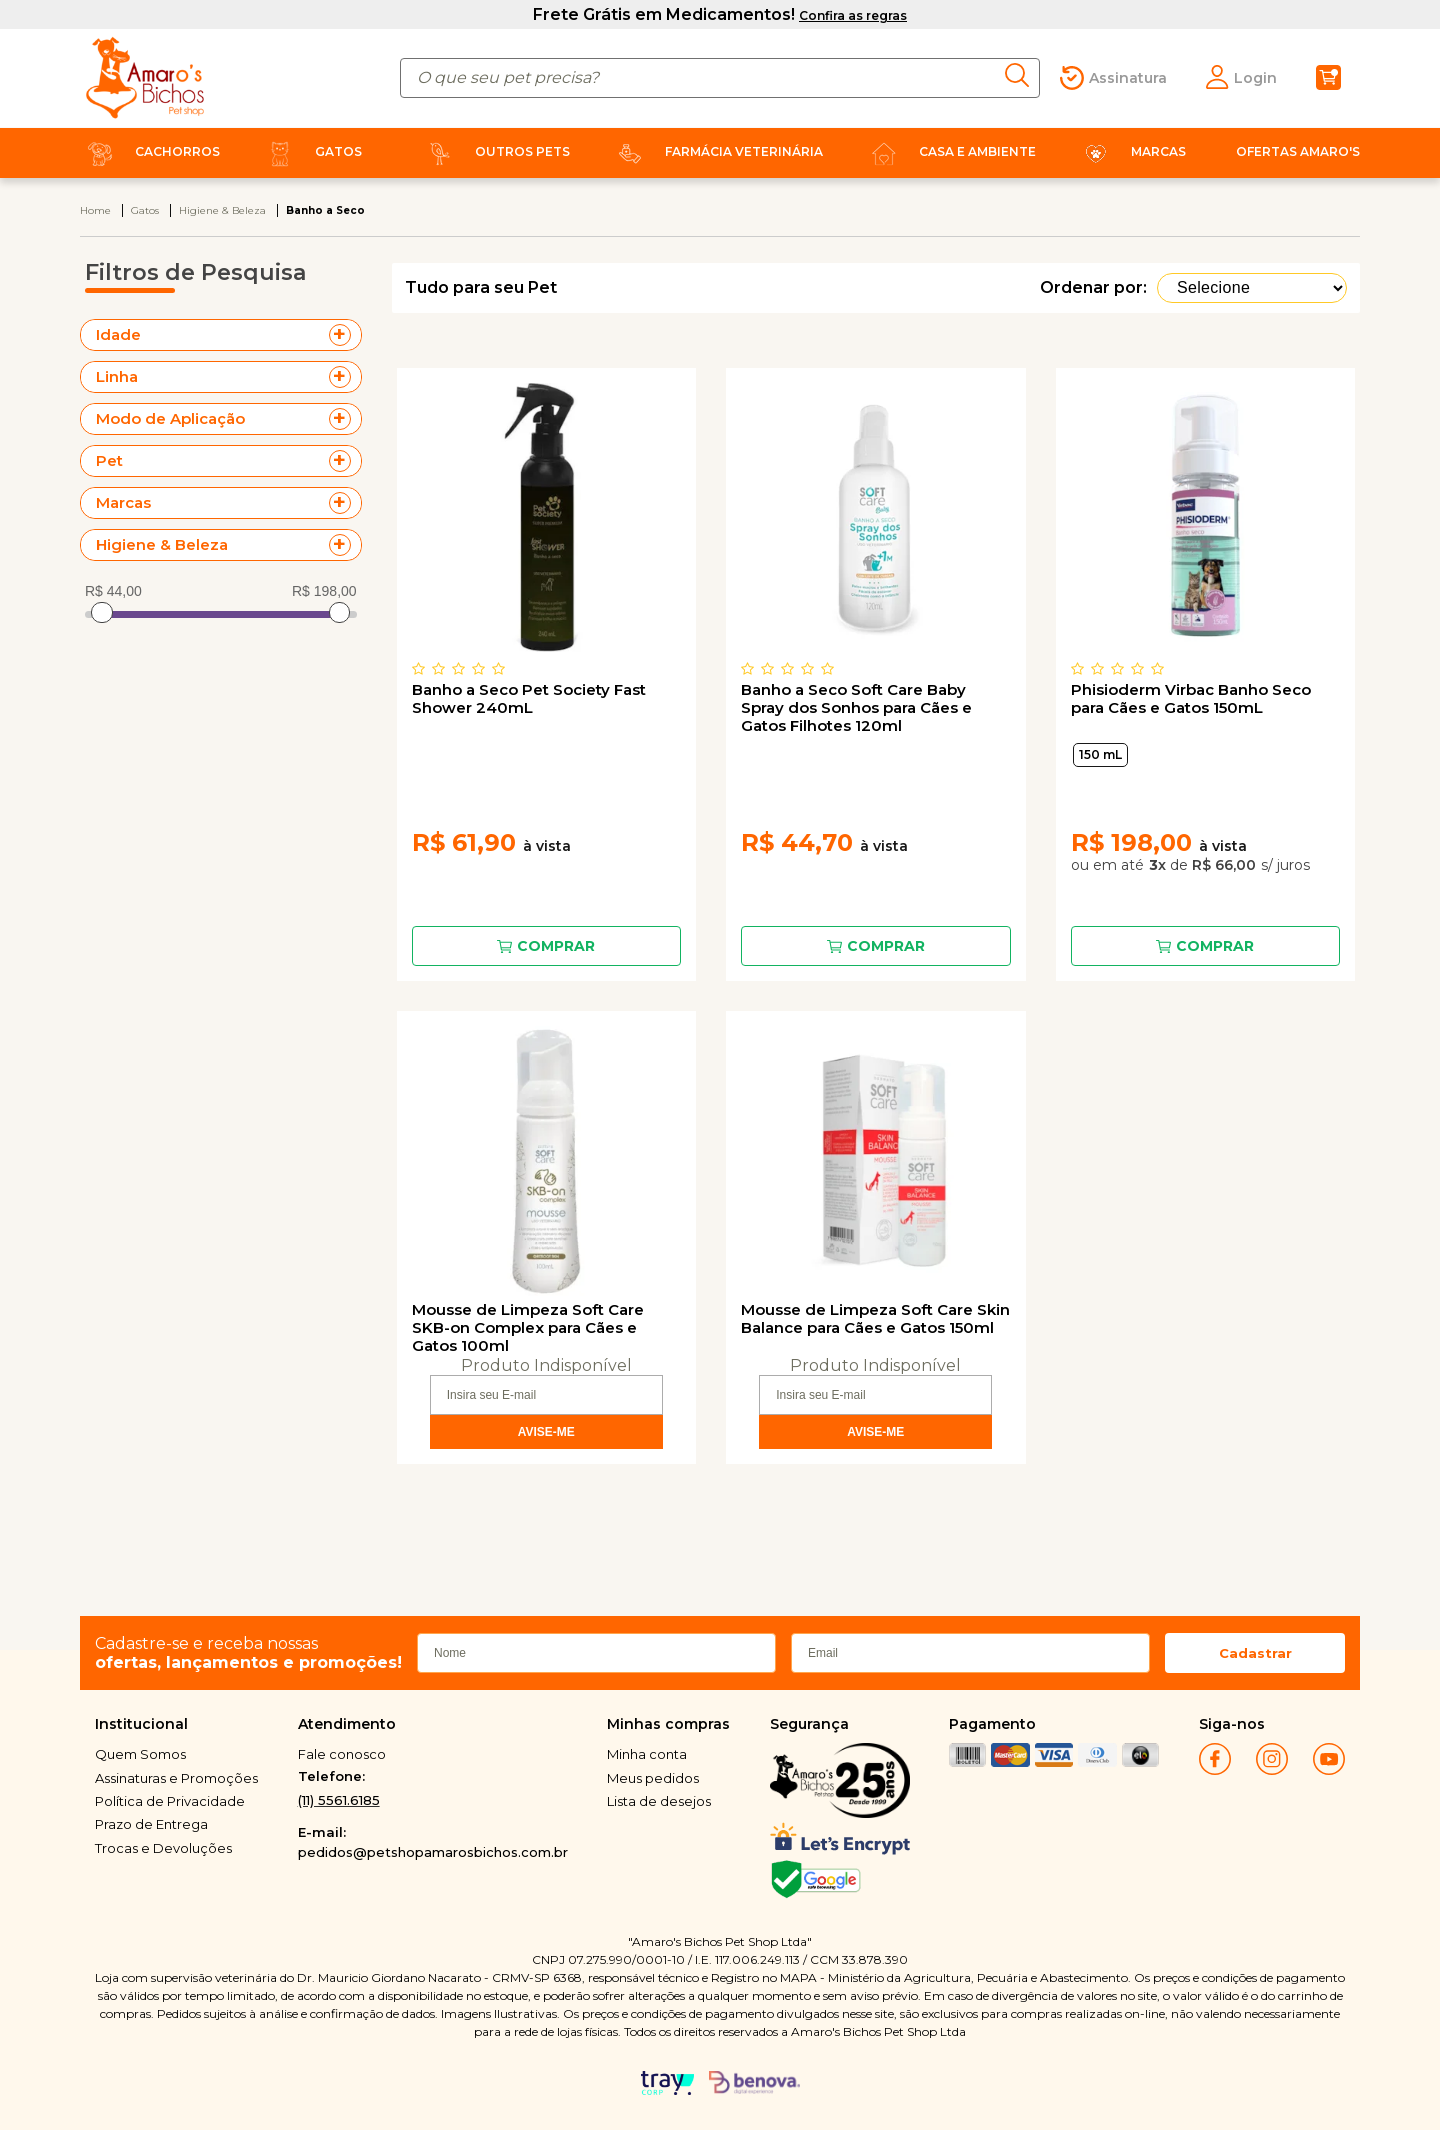  Describe the element at coordinates (150, 151) in the screenshot. I see `Cachorros` at that location.